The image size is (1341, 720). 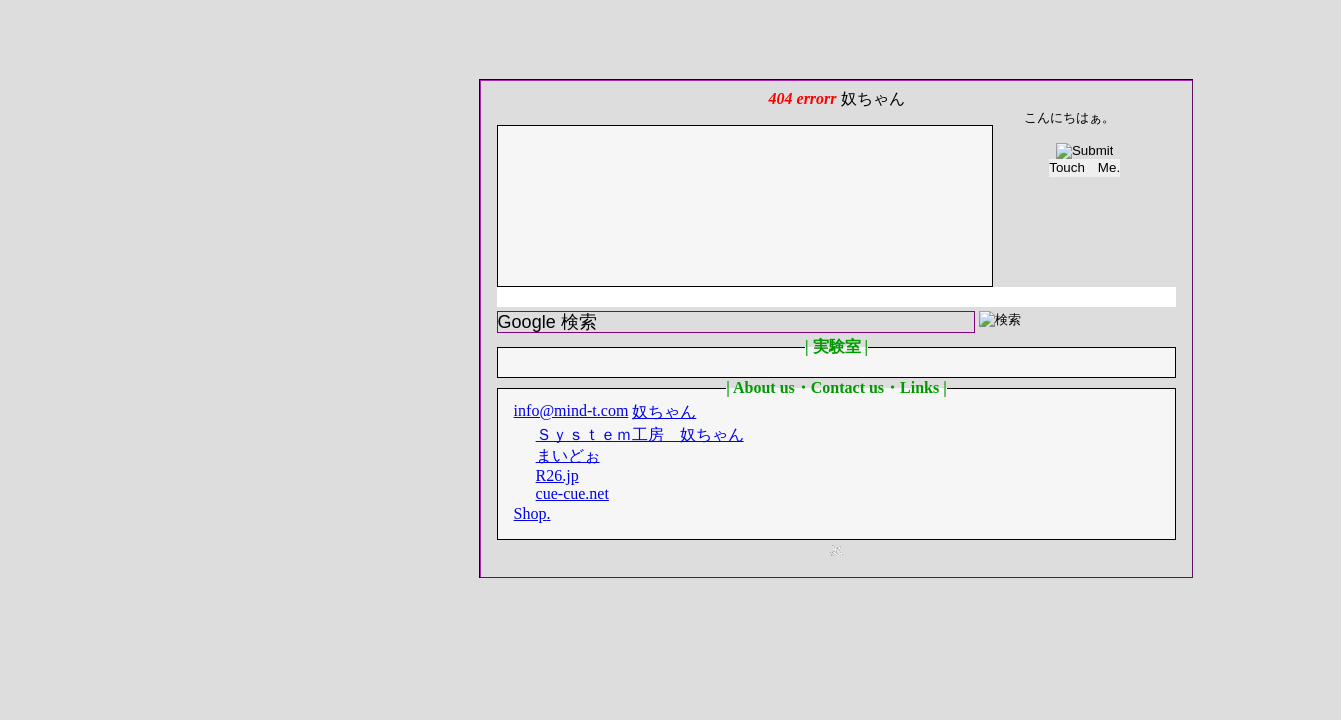 I want to click on Shop, so click(x=530, y=513).